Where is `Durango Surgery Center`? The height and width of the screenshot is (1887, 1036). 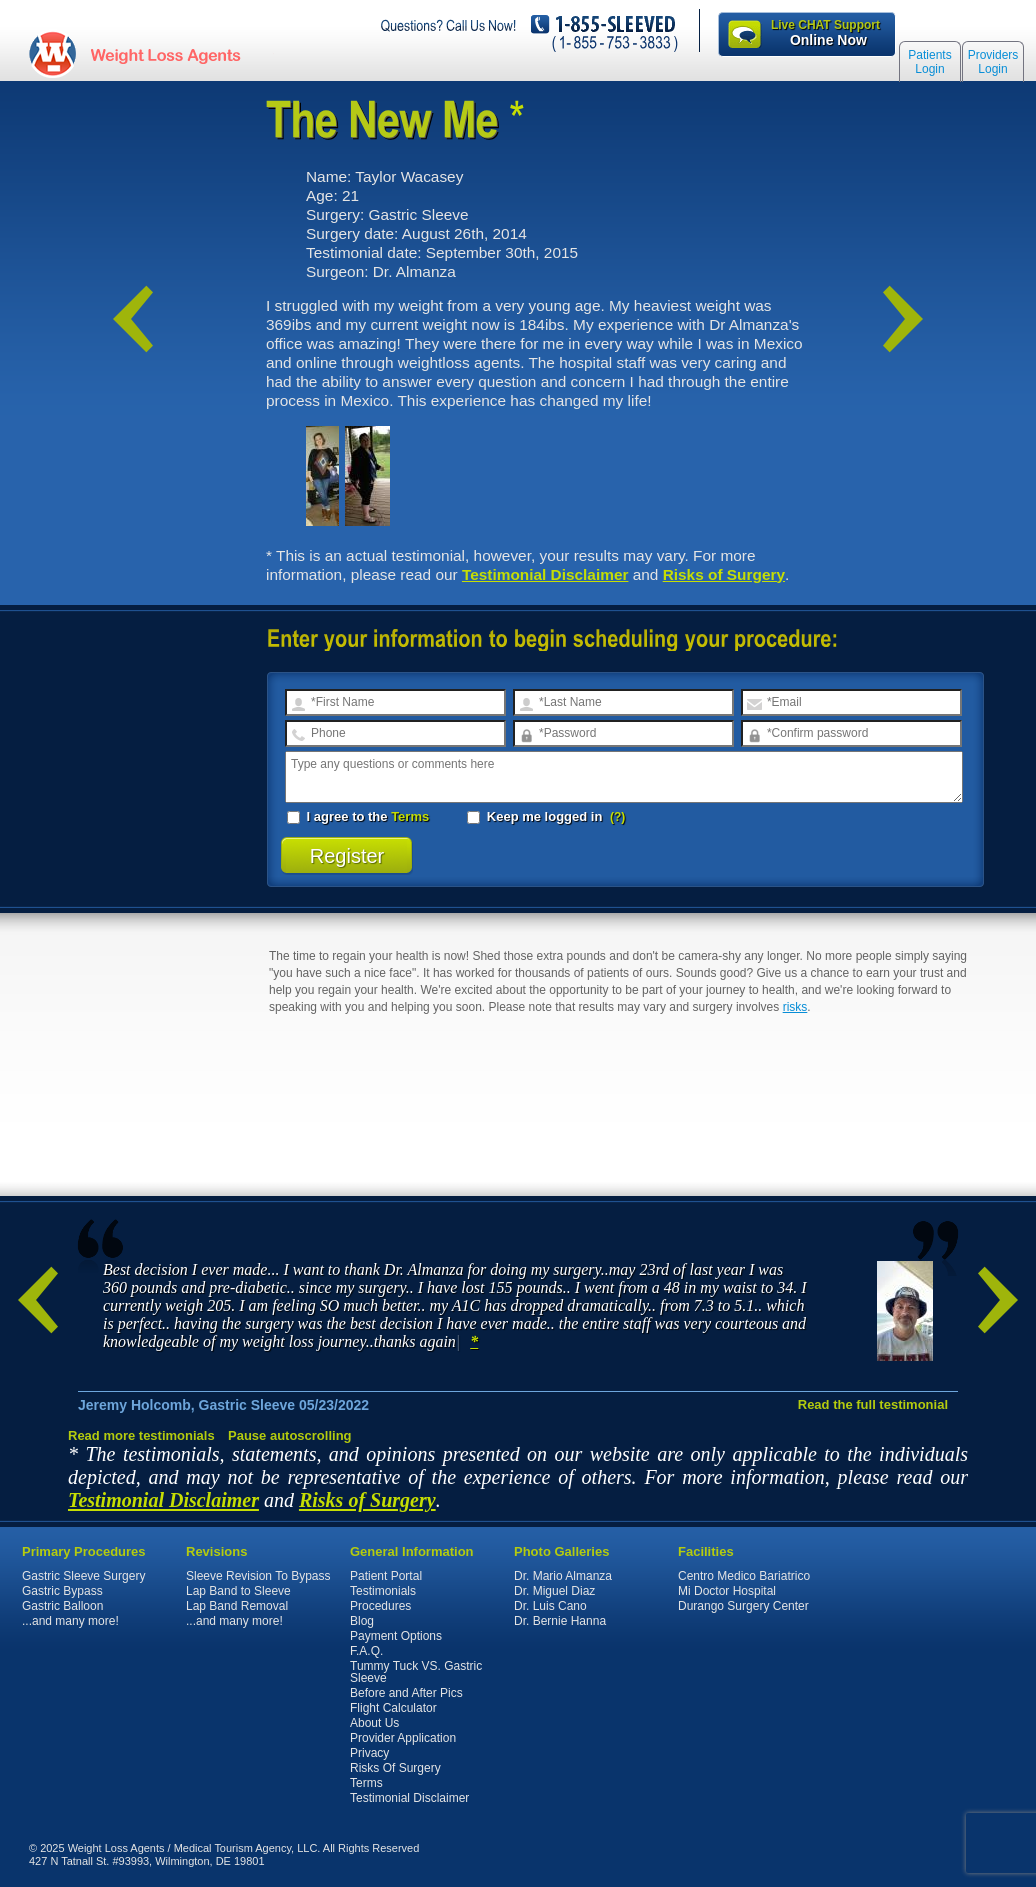 Durango Surgery Center is located at coordinates (743, 1606).